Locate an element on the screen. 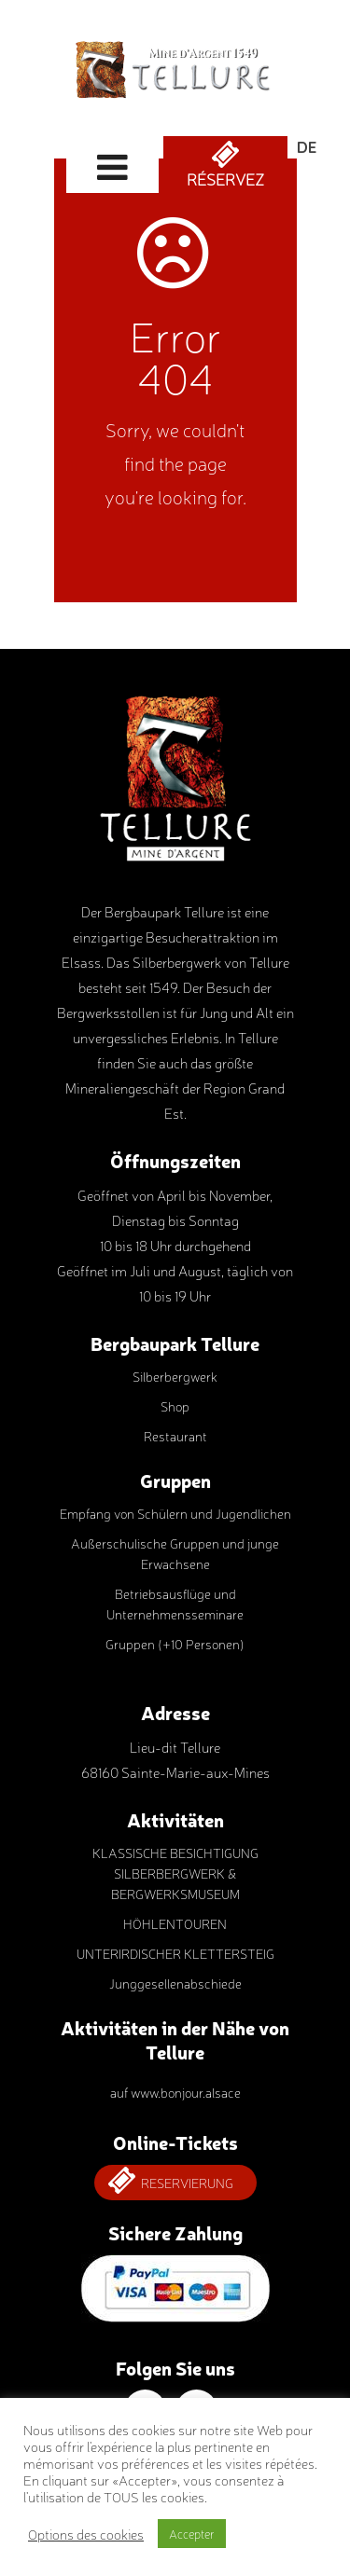 Image resolution: width=350 pixels, height=2576 pixels. Shop is located at coordinates (175, 1406).